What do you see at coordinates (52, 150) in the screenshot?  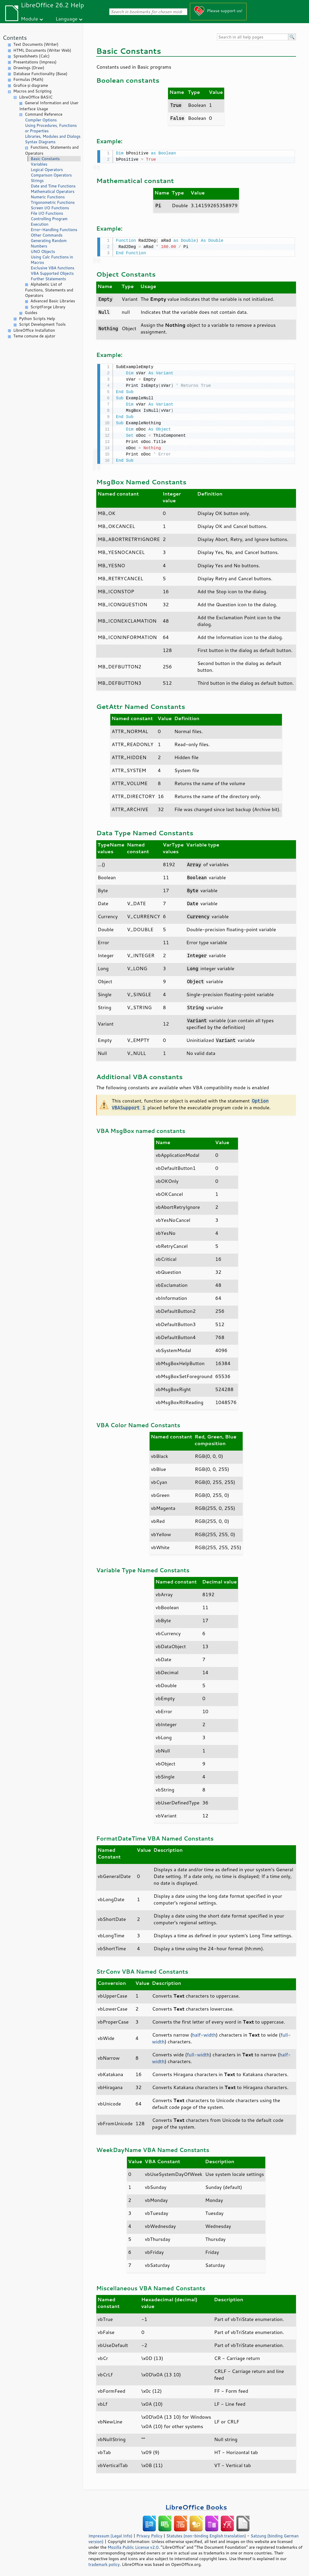 I see `Functions, Statements and Operators` at bounding box center [52, 150].